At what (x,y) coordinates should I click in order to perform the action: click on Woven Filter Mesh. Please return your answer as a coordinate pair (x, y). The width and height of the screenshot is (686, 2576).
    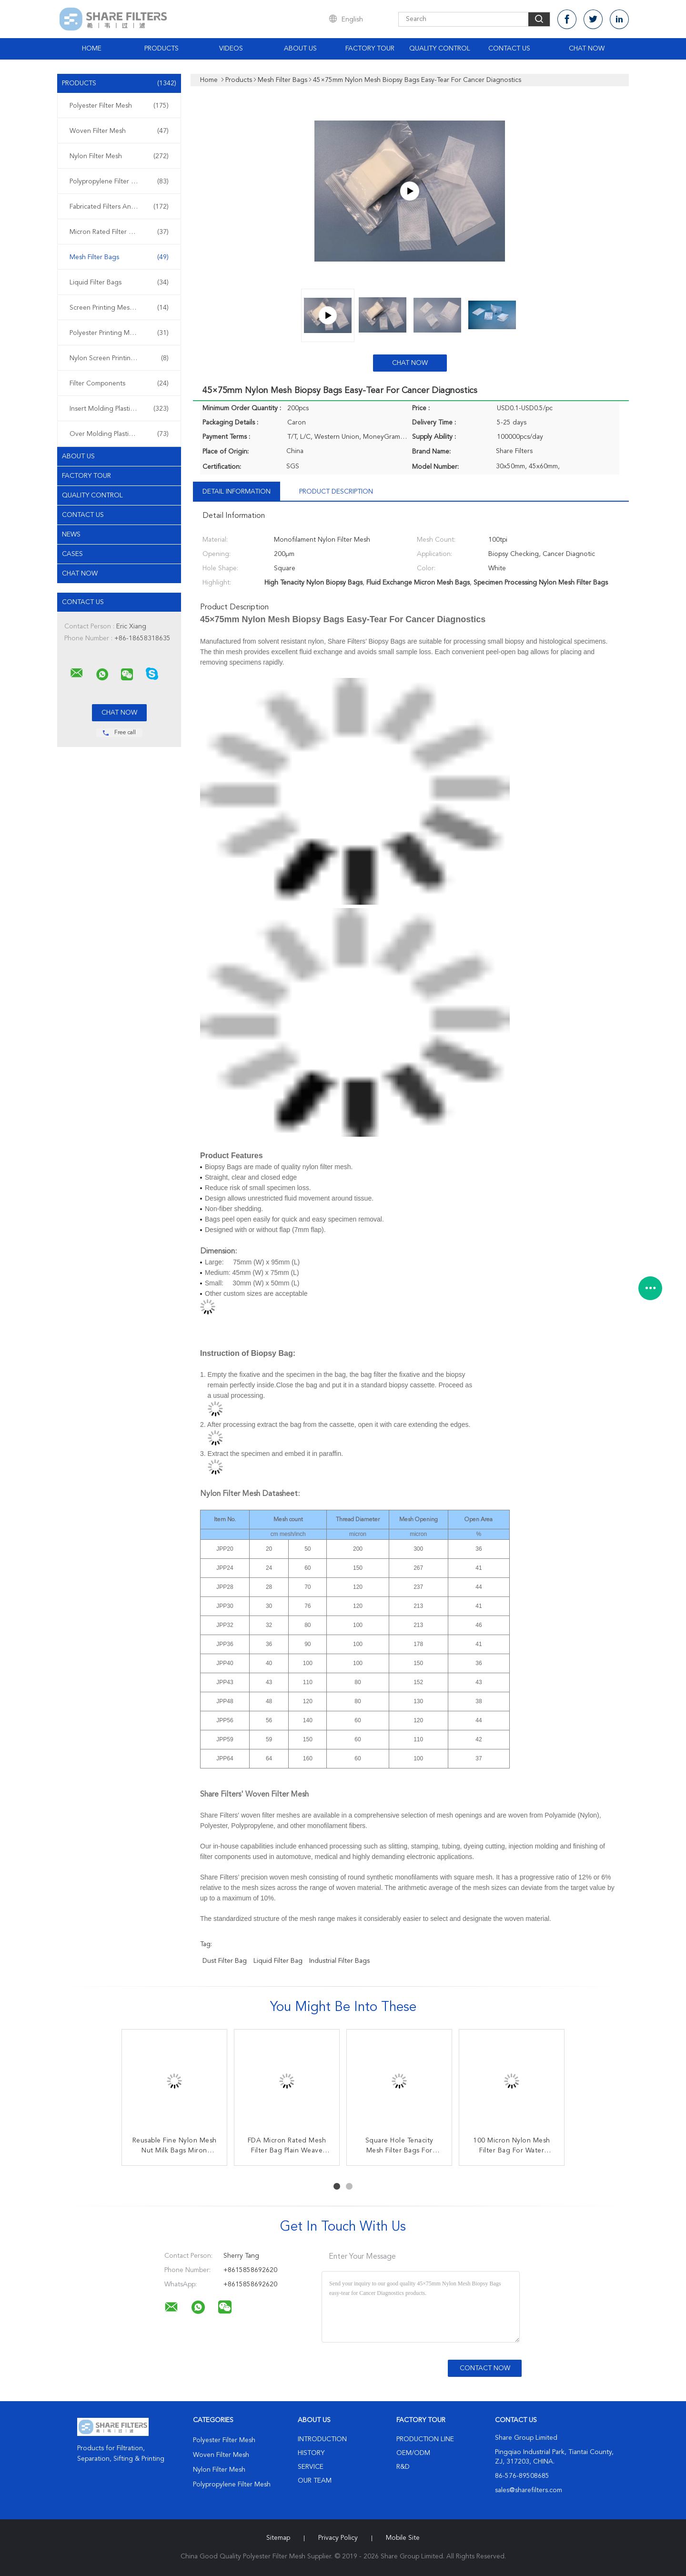
    Looking at the image, I should click on (119, 131).